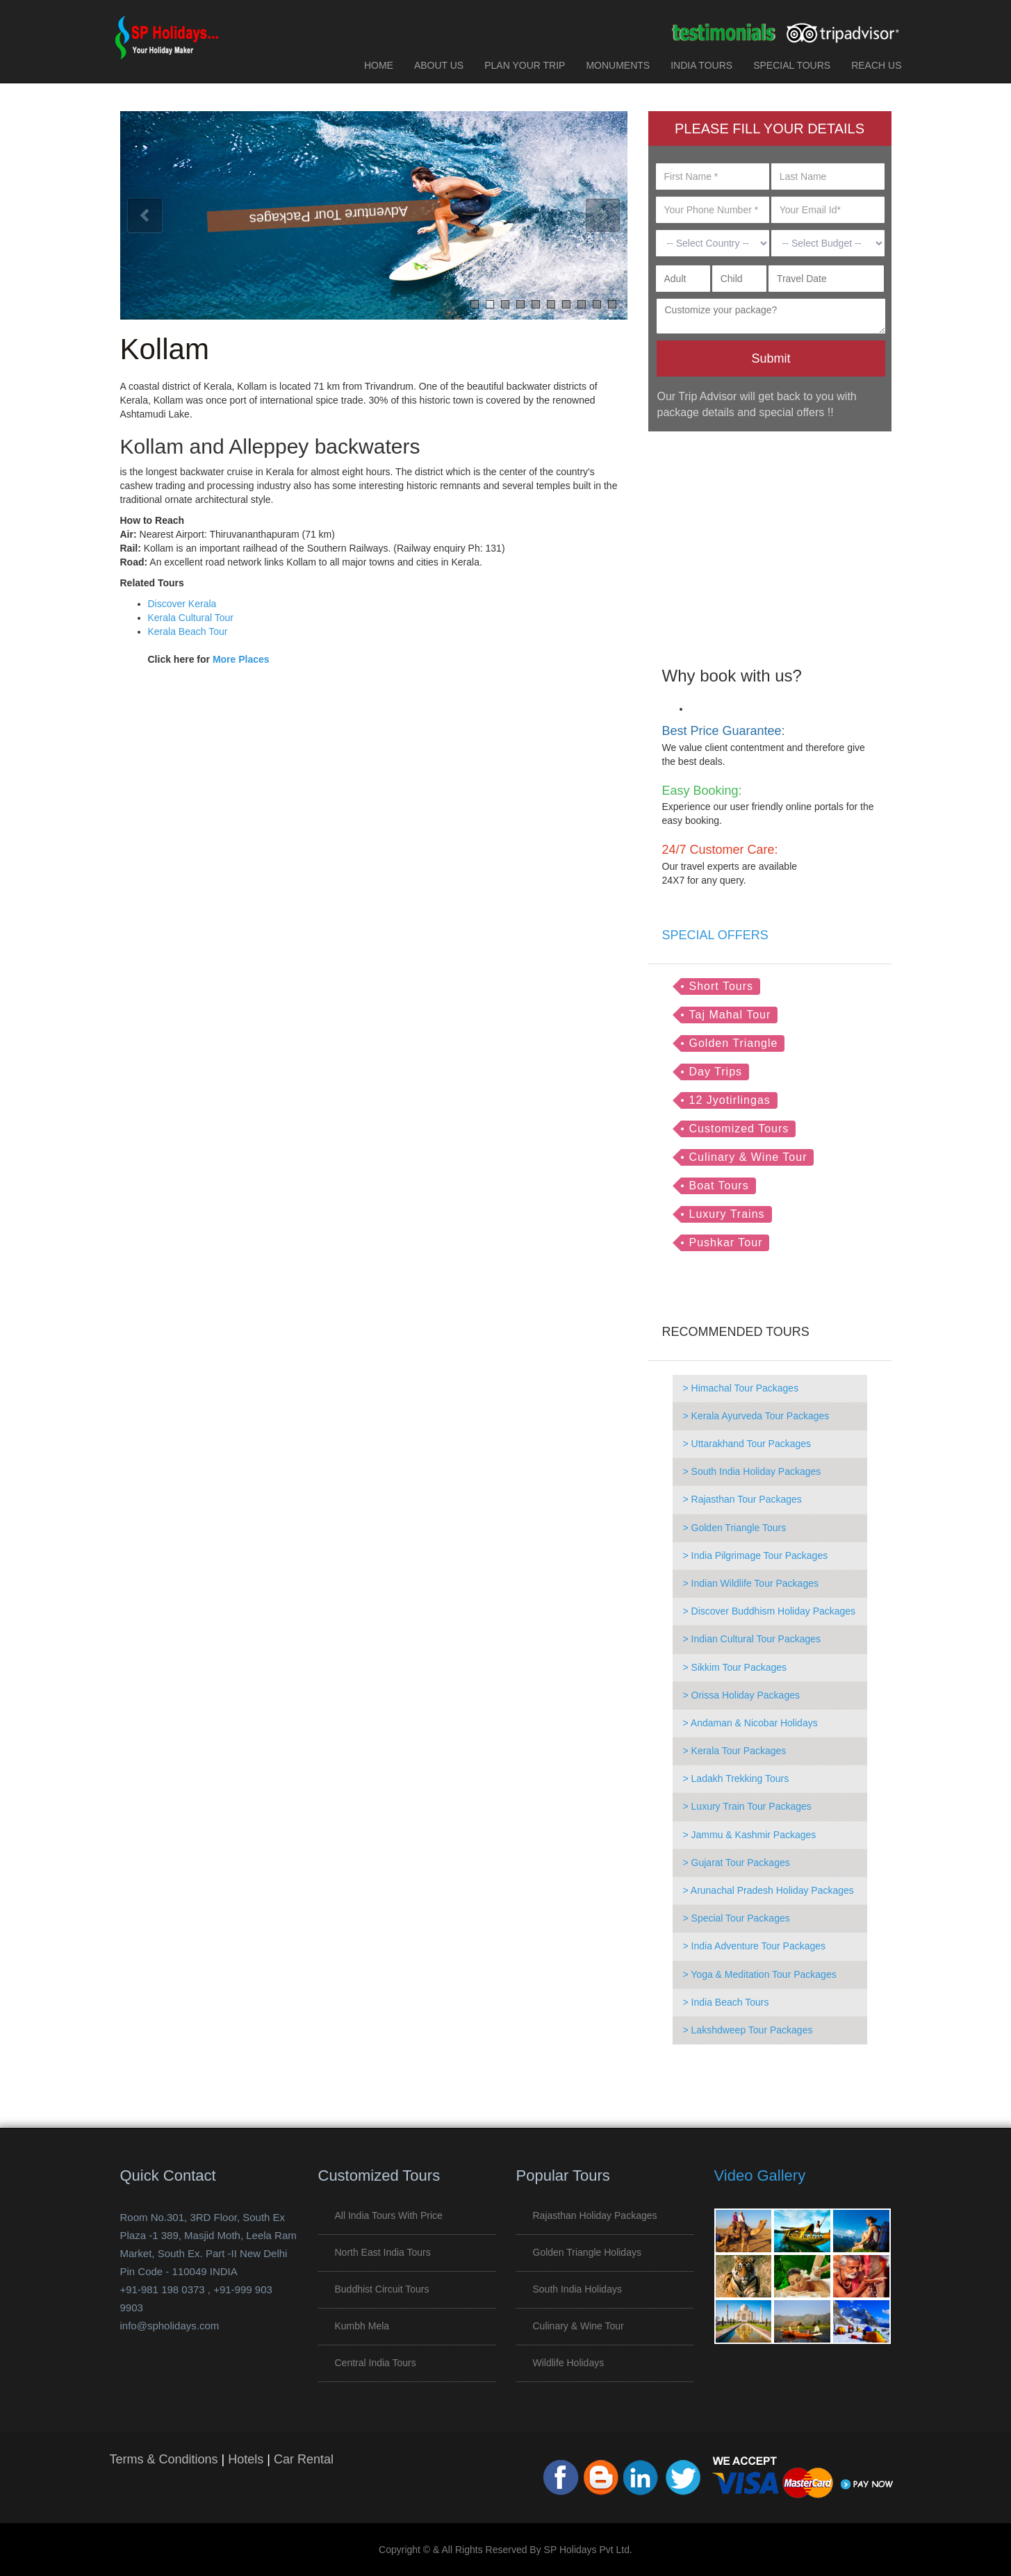  What do you see at coordinates (304, 2459) in the screenshot?
I see `Car Rental` at bounding box center [304, 2459].